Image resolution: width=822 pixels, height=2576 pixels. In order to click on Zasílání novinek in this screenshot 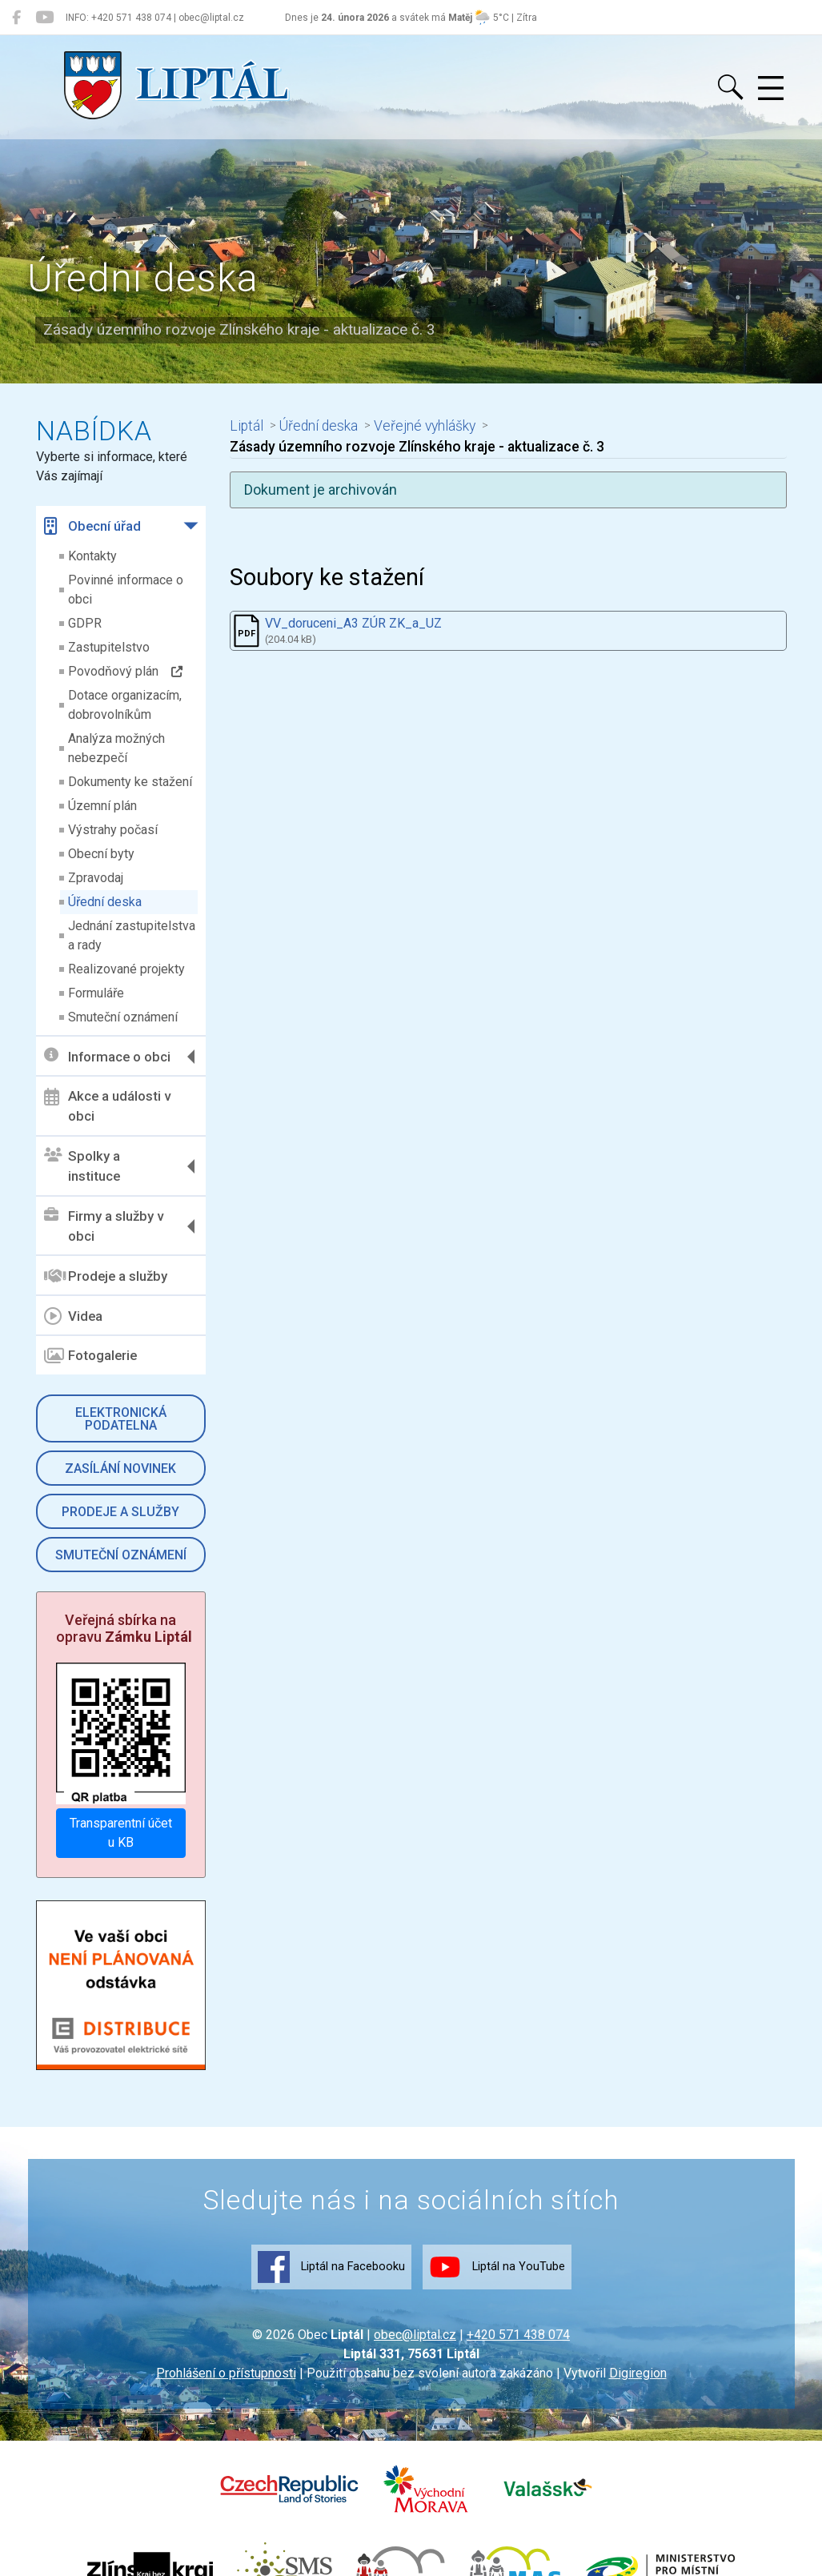, I will do `click(120, 1468)`.